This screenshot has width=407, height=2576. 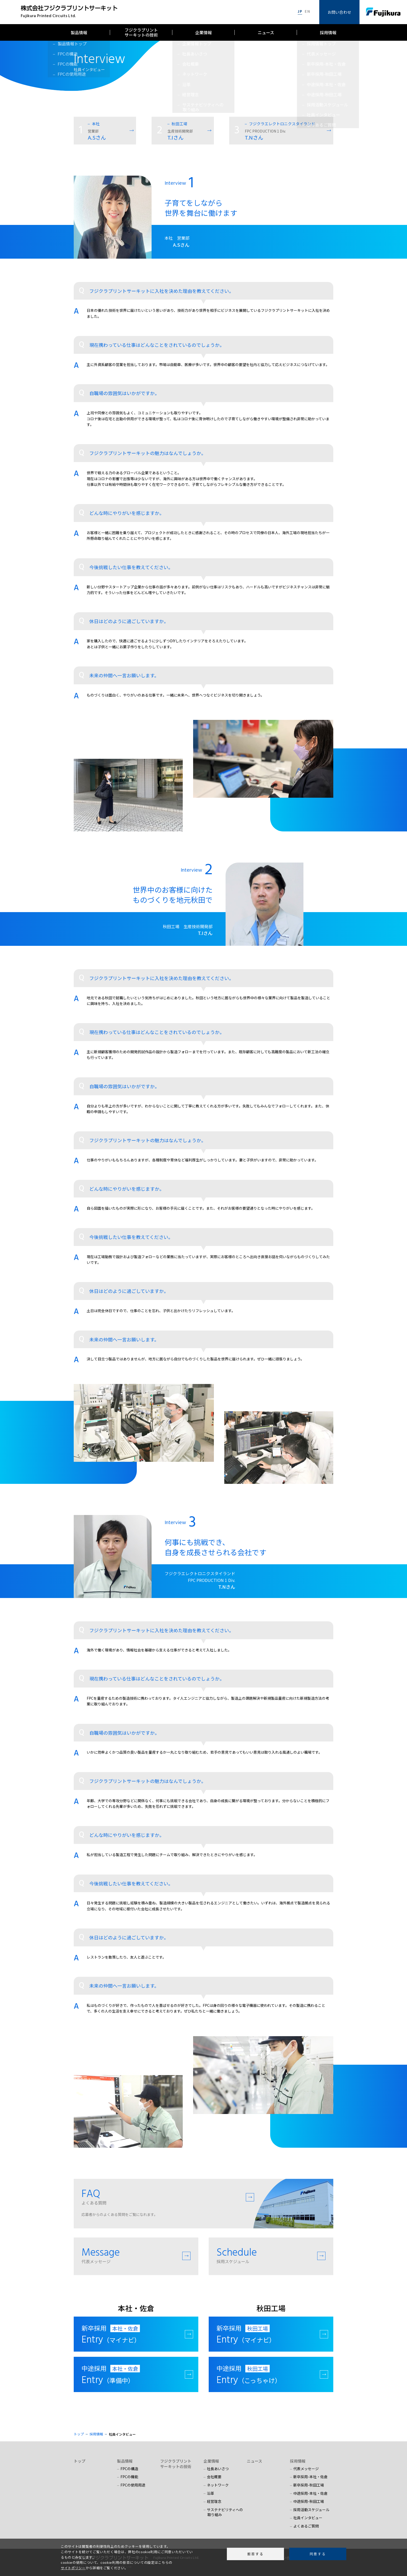 What do you see at coordinates (311, 2509) in the screenshot?
I see `採用活動スケジュール` at bounding box center [311, 2509].